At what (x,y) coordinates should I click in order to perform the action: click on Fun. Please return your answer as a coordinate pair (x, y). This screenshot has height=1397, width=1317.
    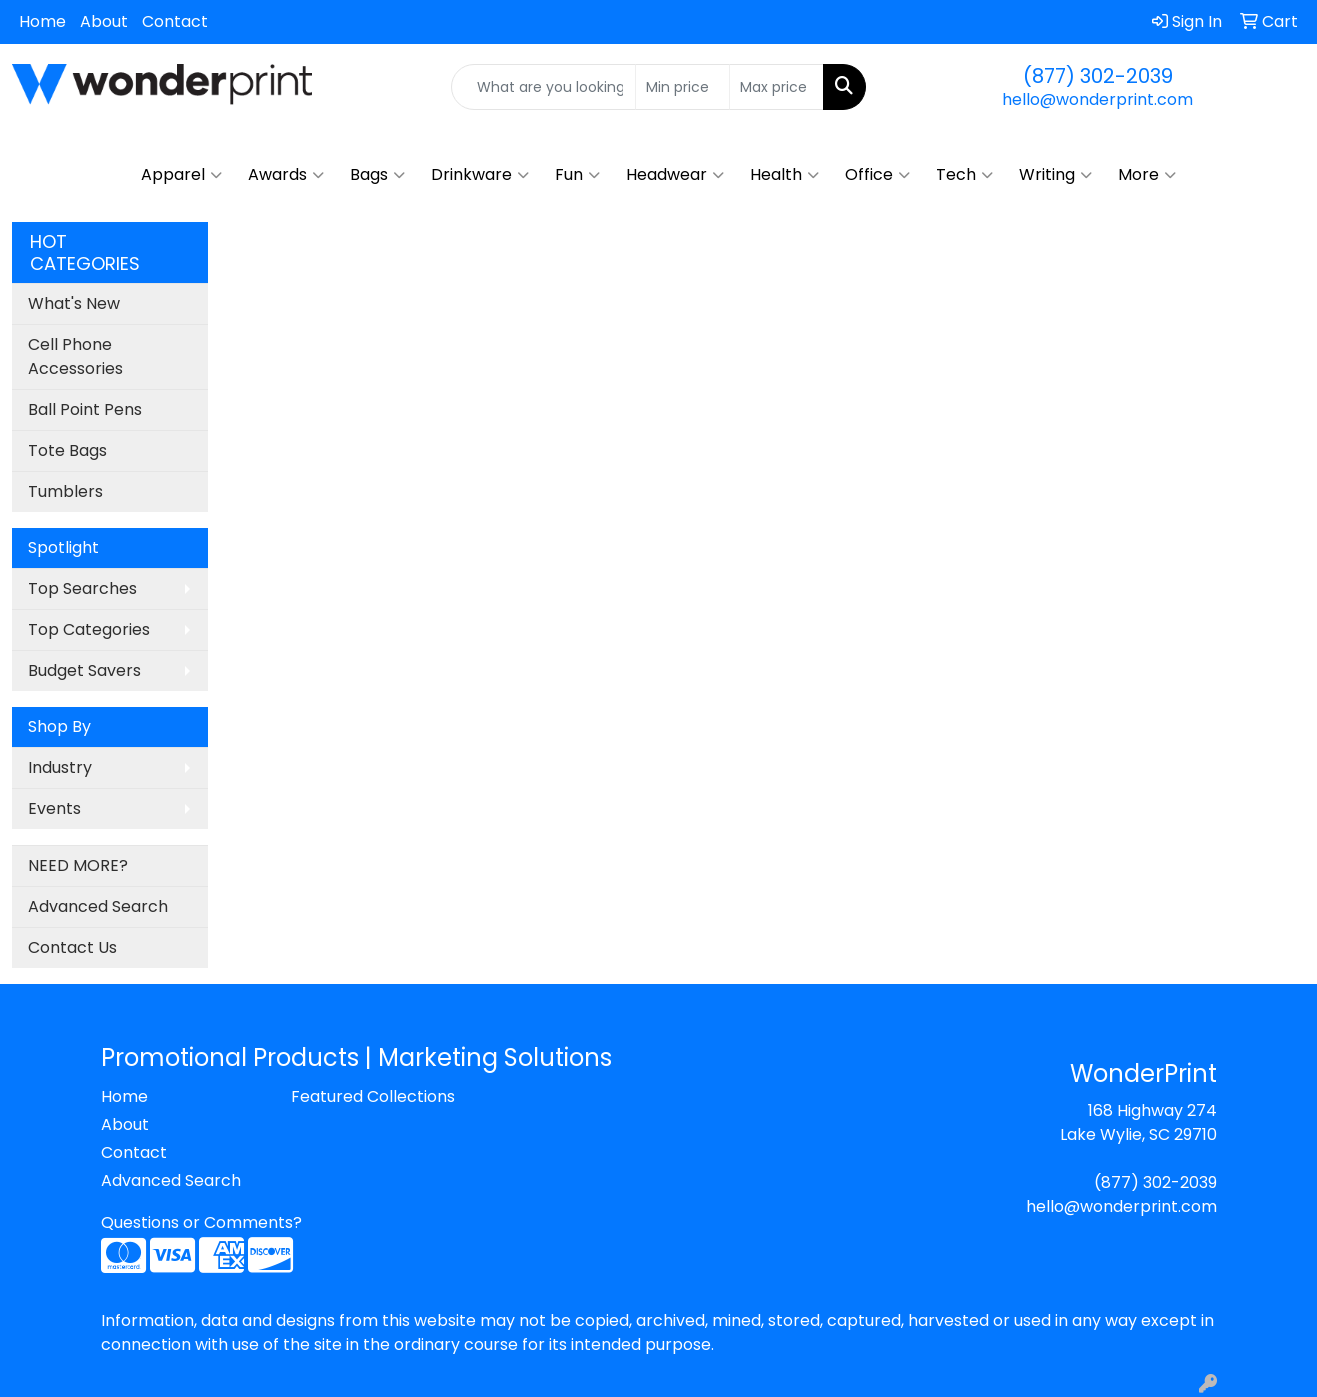
    Looking at the image, I should click on (577, 175).